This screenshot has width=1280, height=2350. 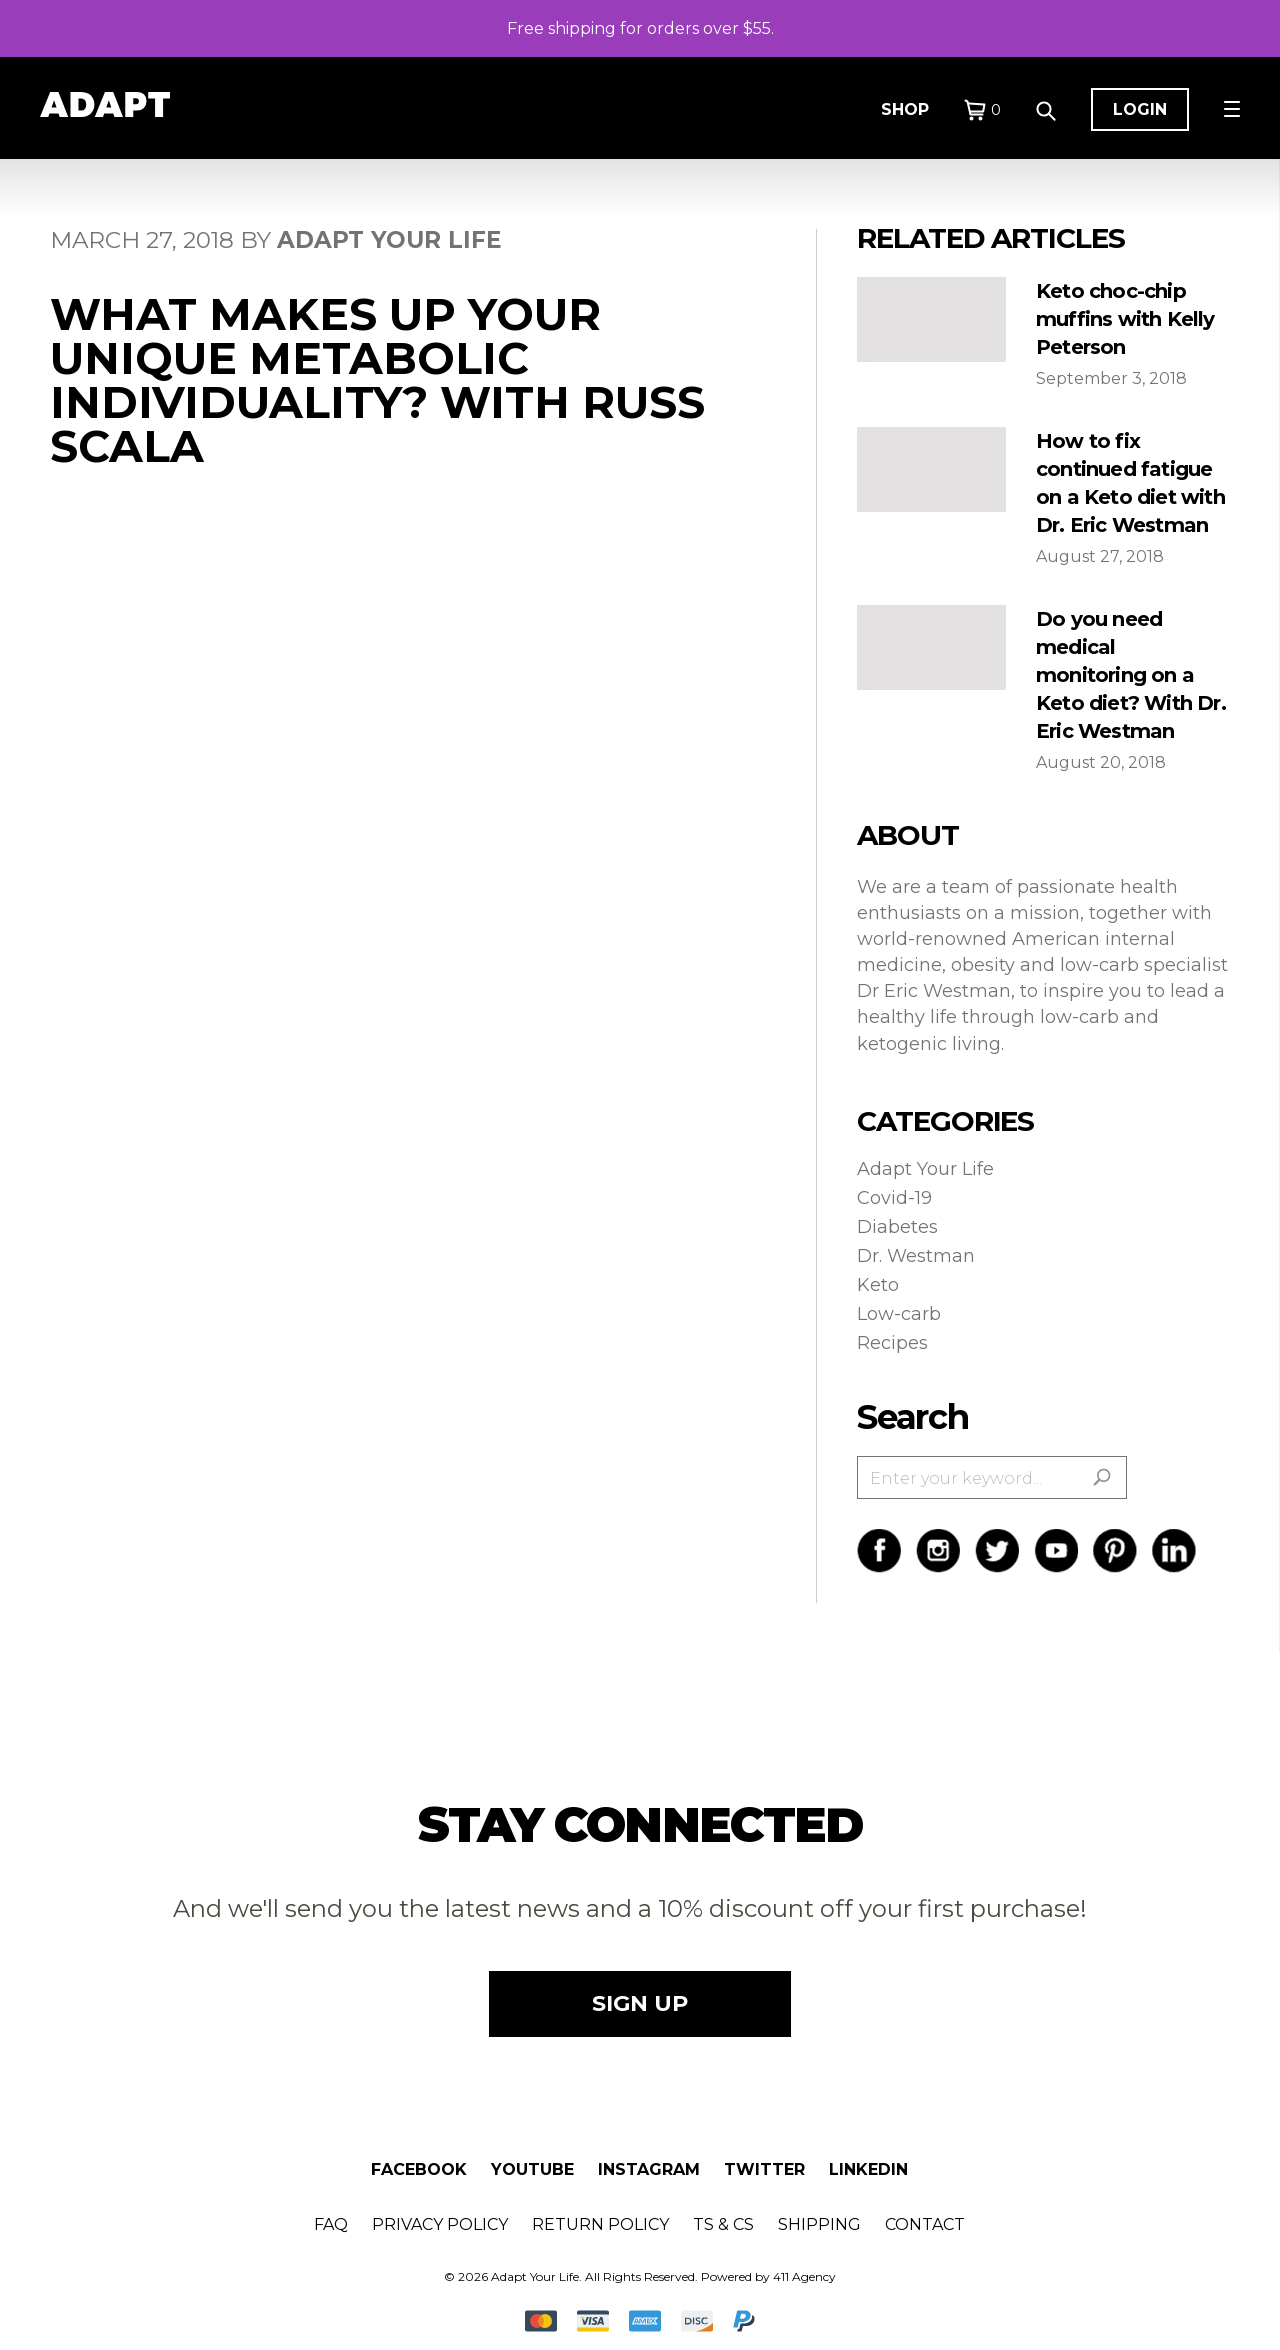 I want to click on Linkedin, so click(x=868, y=2169).